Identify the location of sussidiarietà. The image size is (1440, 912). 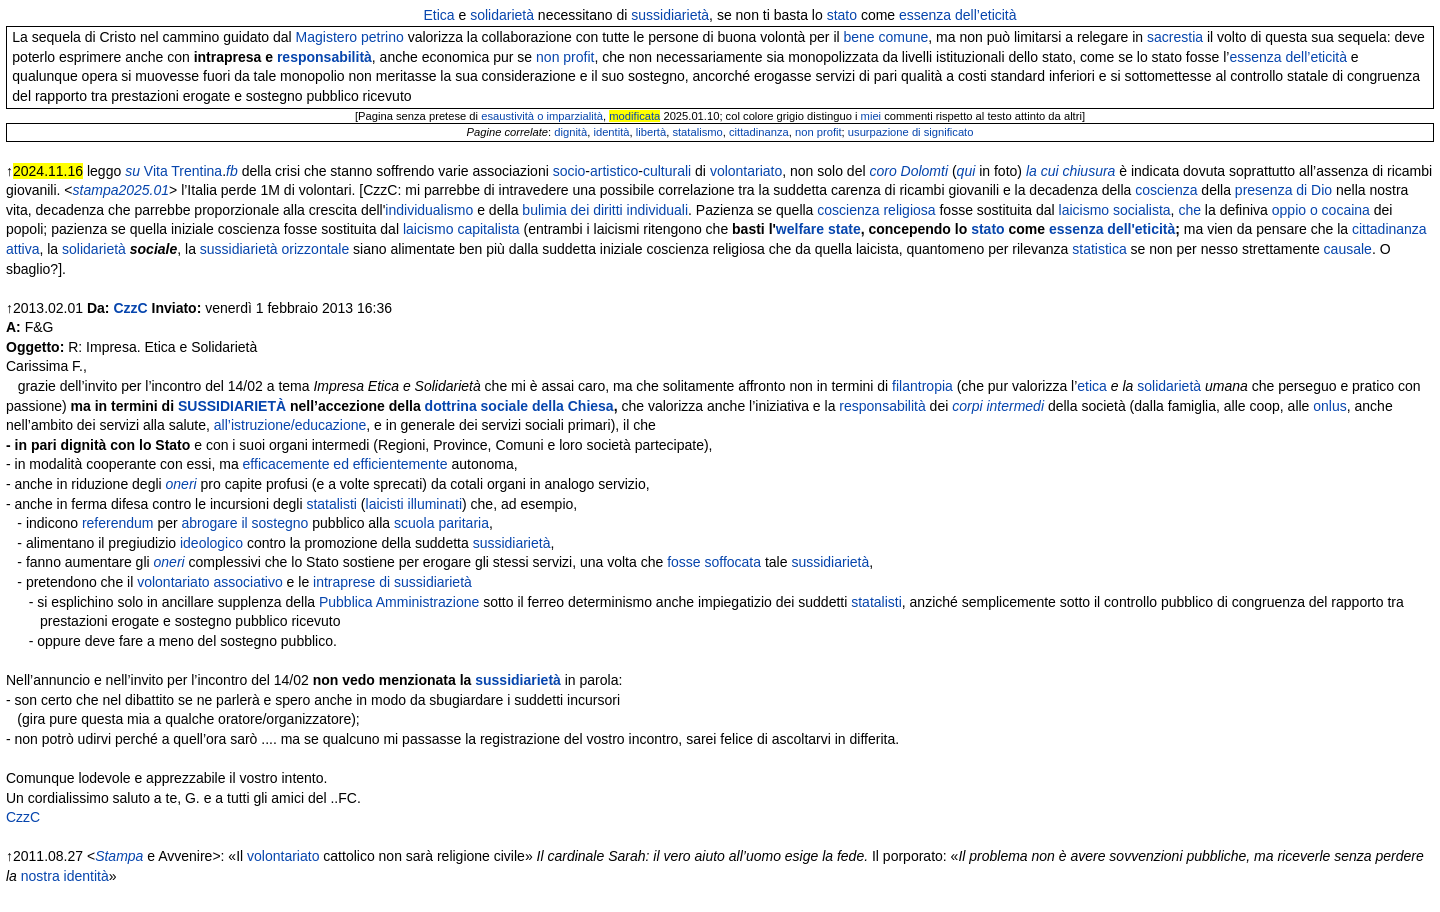
(670, 15).